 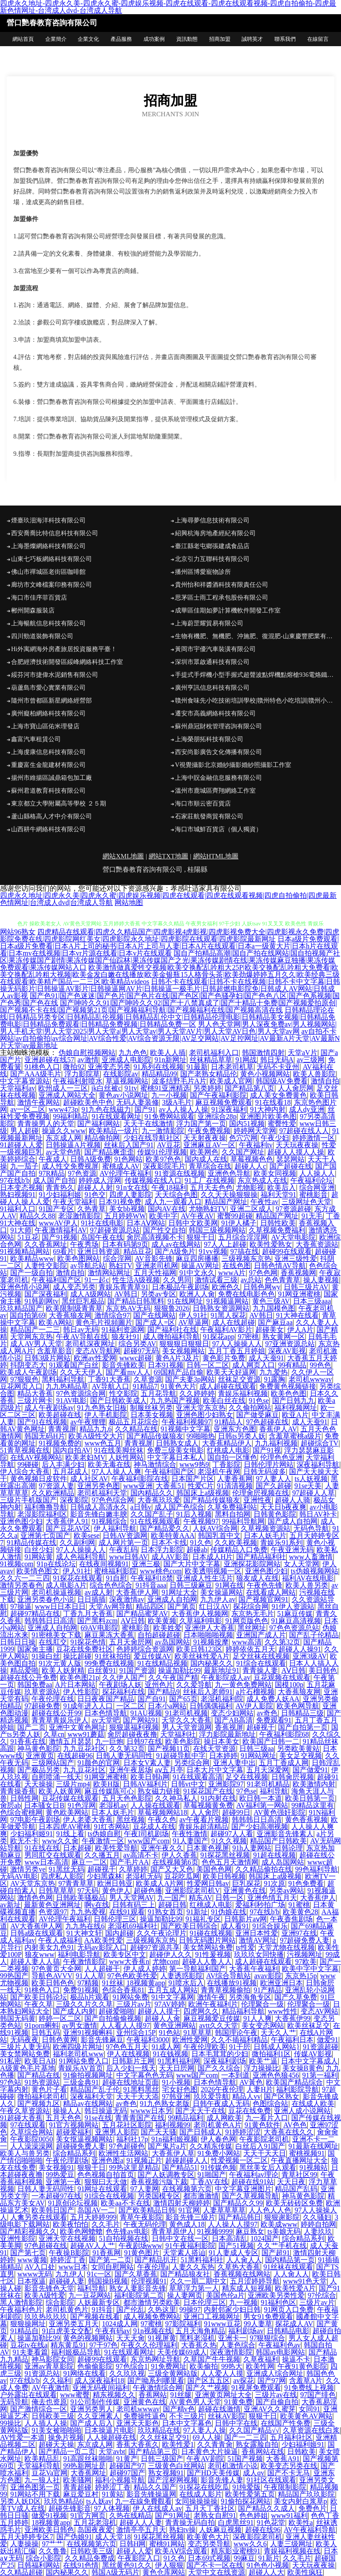 I want to click on 97干97色, so click(x=103, y=2345).